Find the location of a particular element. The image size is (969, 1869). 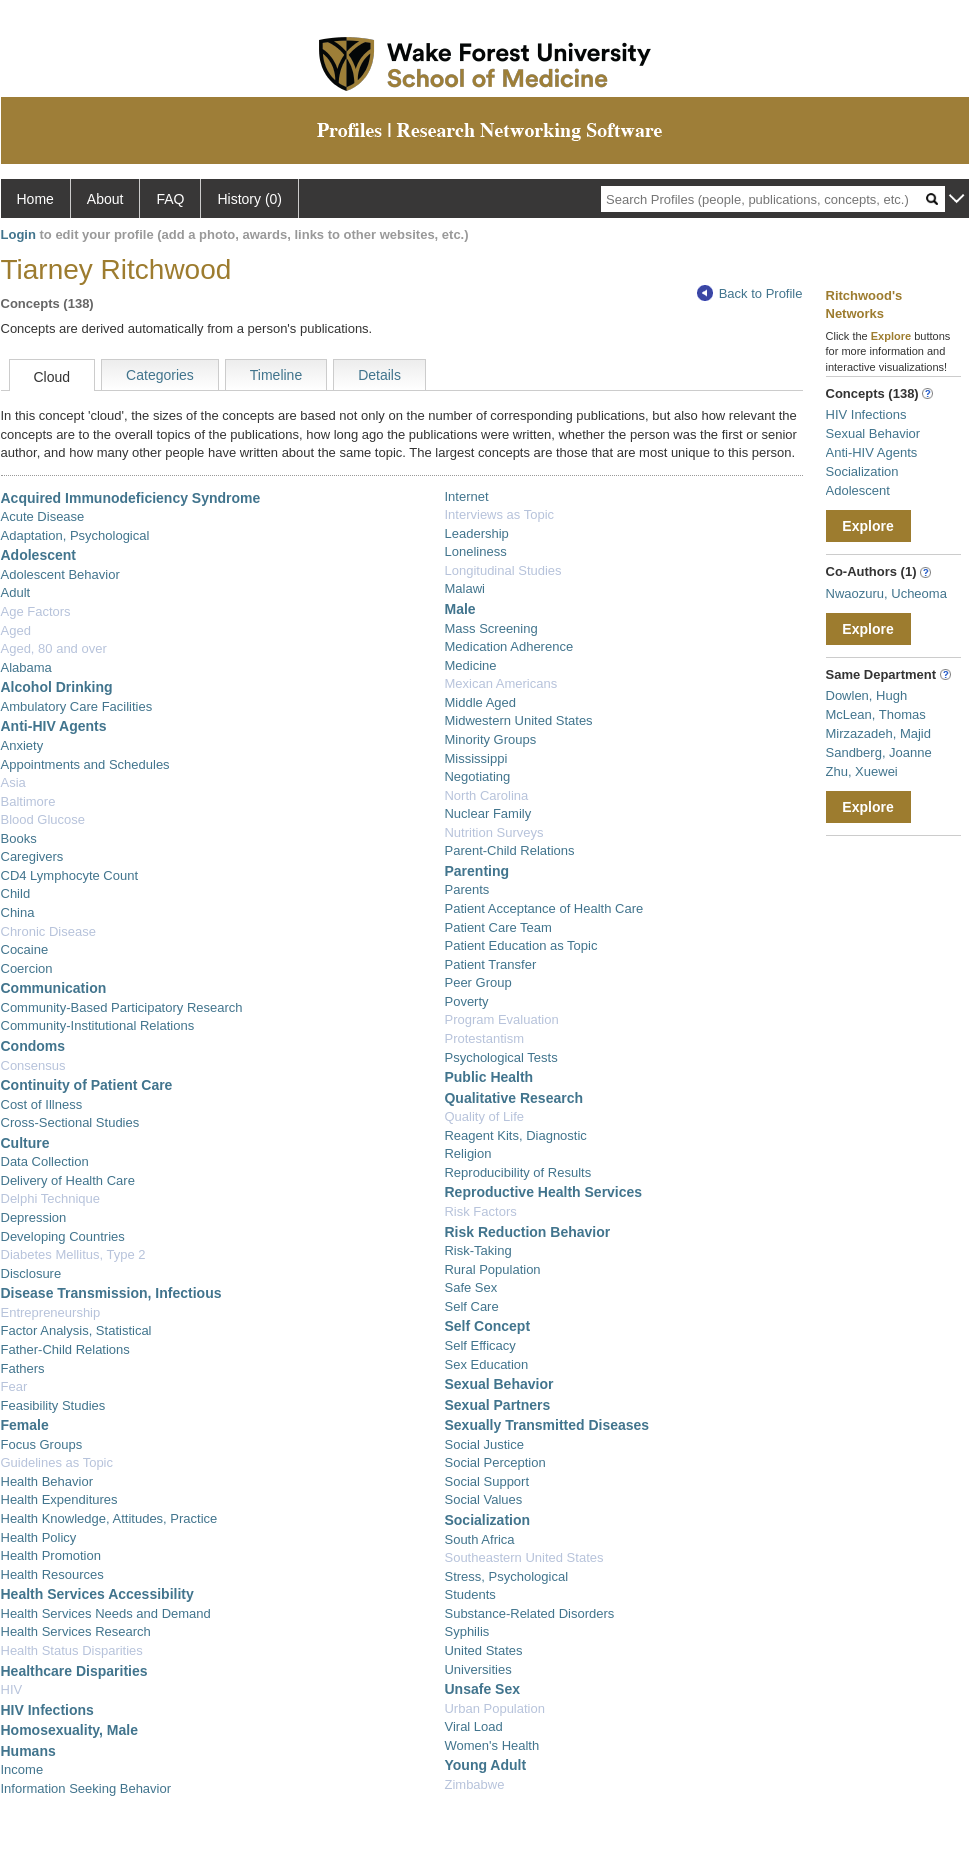

Medicine is located at coordinates (470, 665).